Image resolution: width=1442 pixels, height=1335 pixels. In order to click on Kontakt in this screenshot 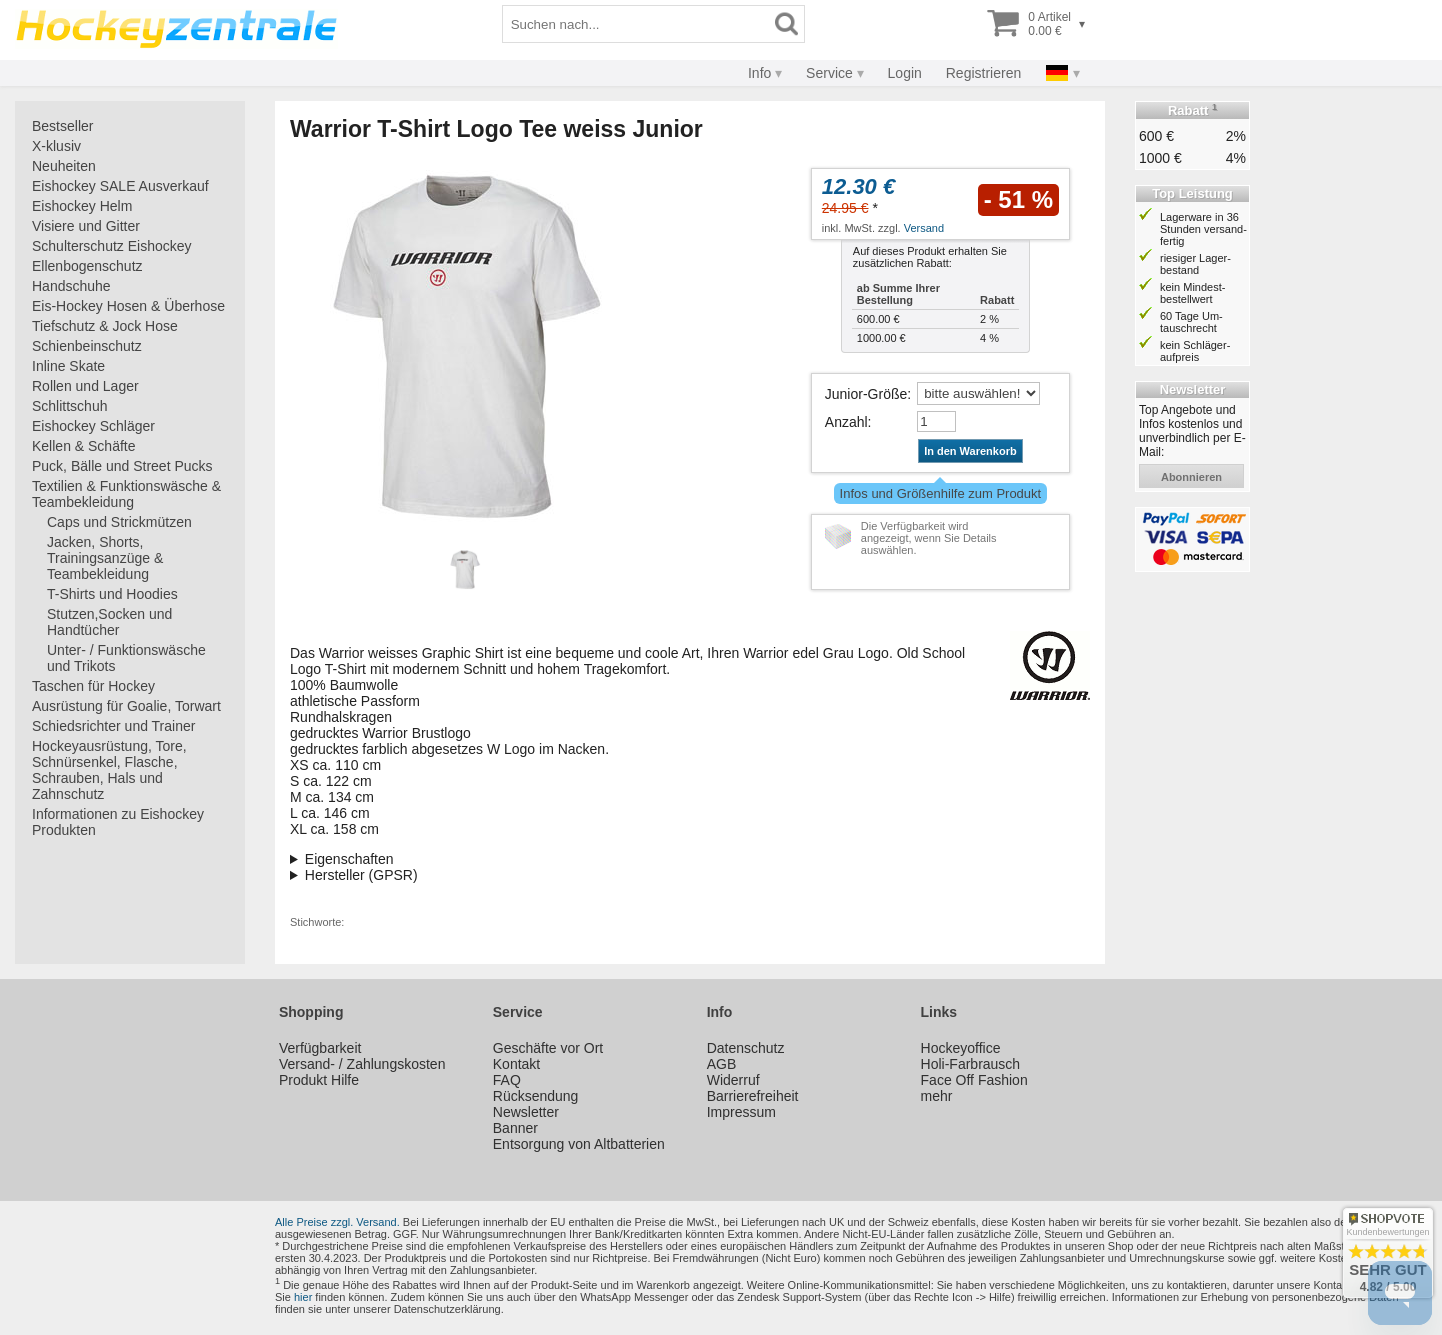, I will do `click(516, 1064)`.